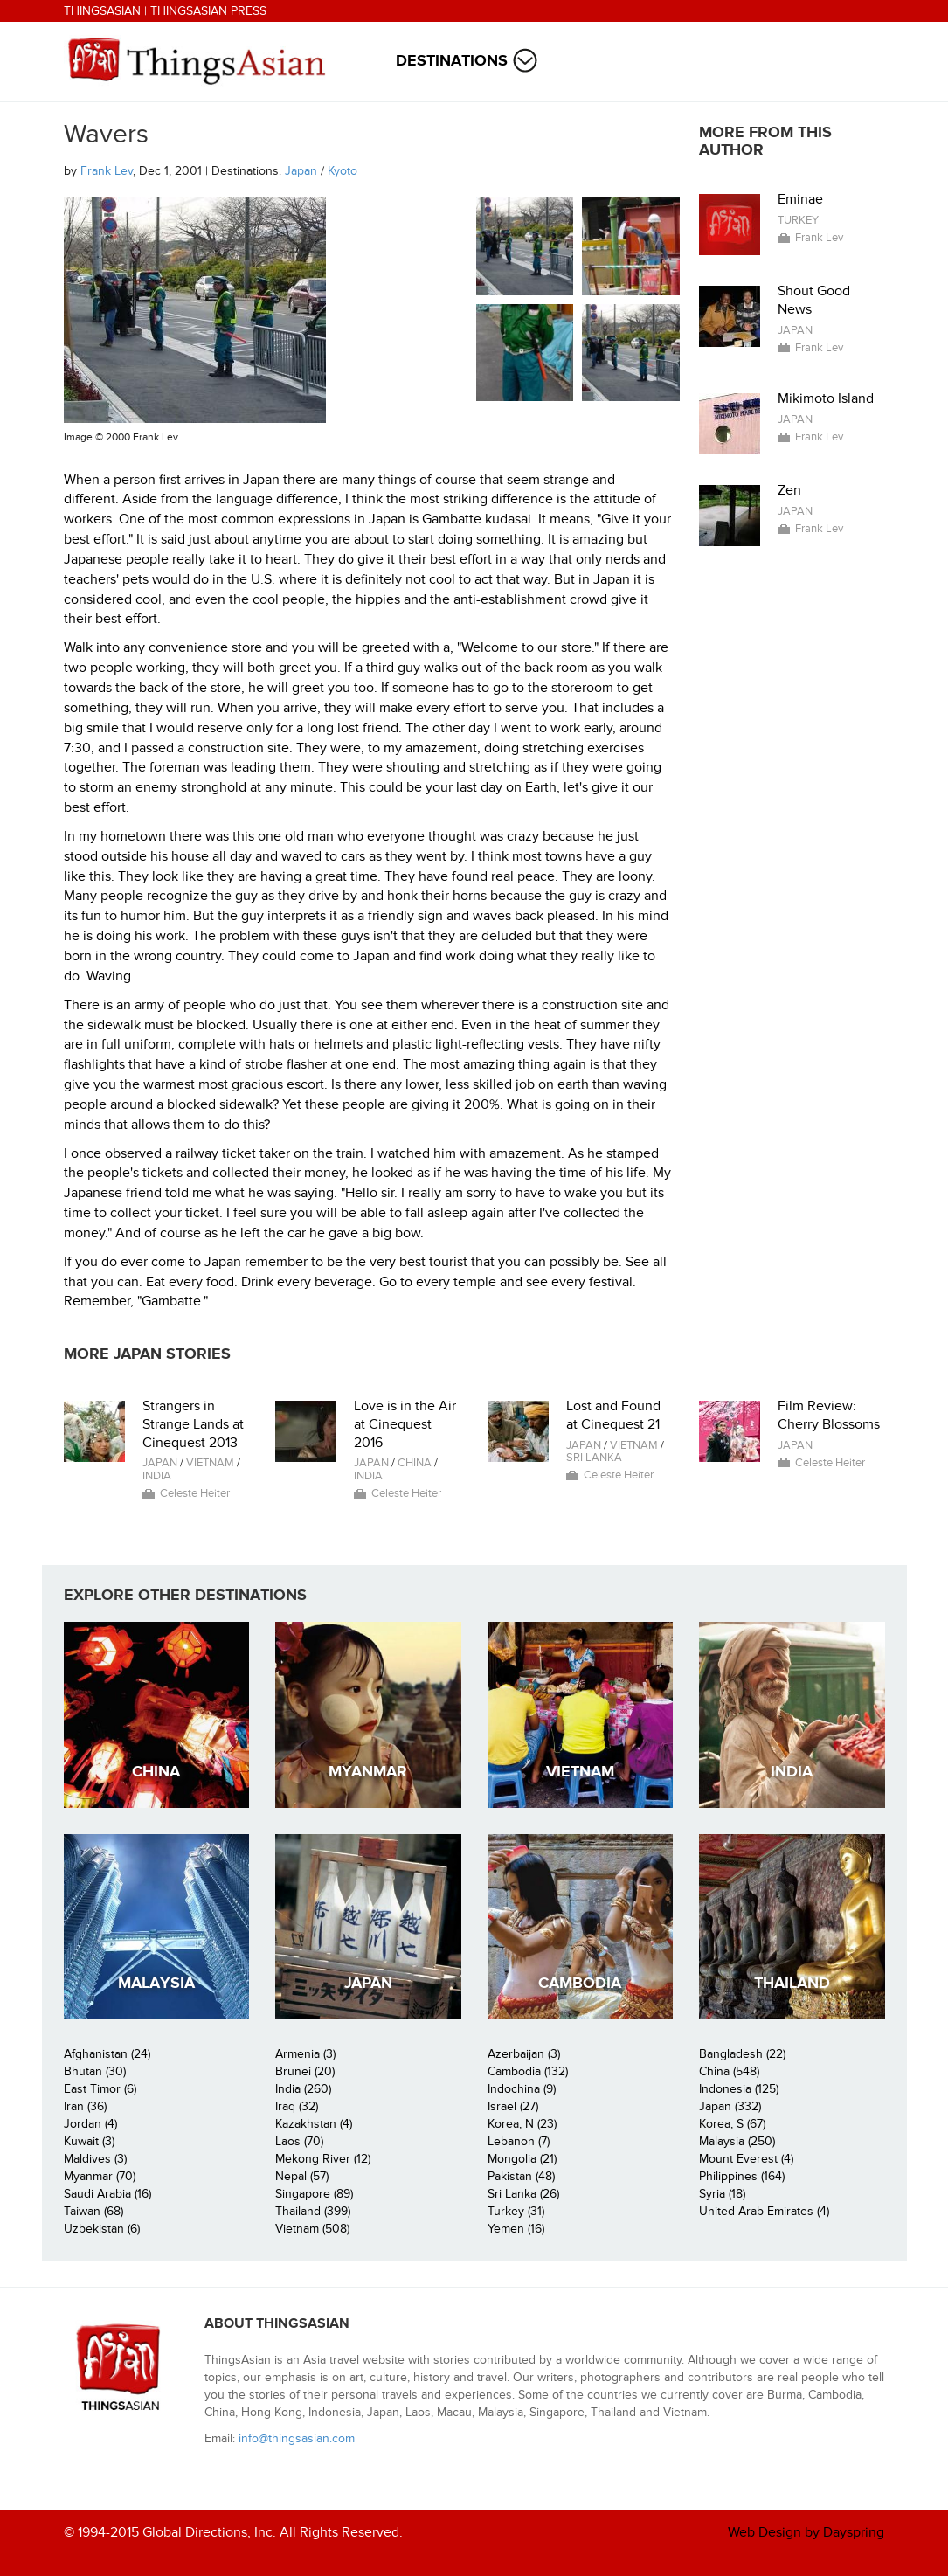 The image size is (948, 2576). What do you see at coordinates (106, 170) in the screenshot?
I see `Frank Lev` at bounding box center [106, 170].